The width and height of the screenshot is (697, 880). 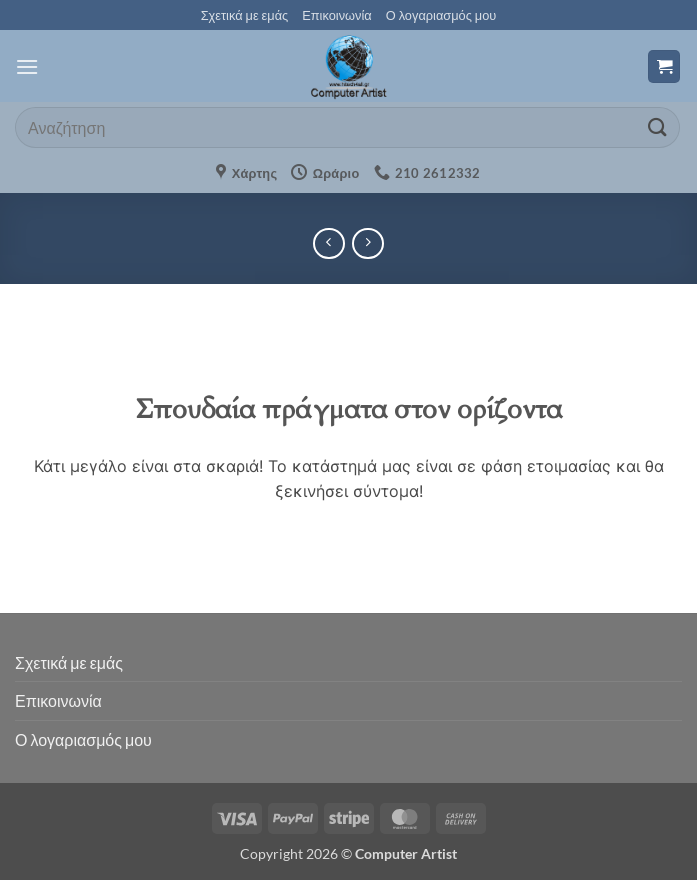 What do you see at coordinates (328, 243) in the screenshot?
I see `[Next product]` at bounding box center [328, 243].